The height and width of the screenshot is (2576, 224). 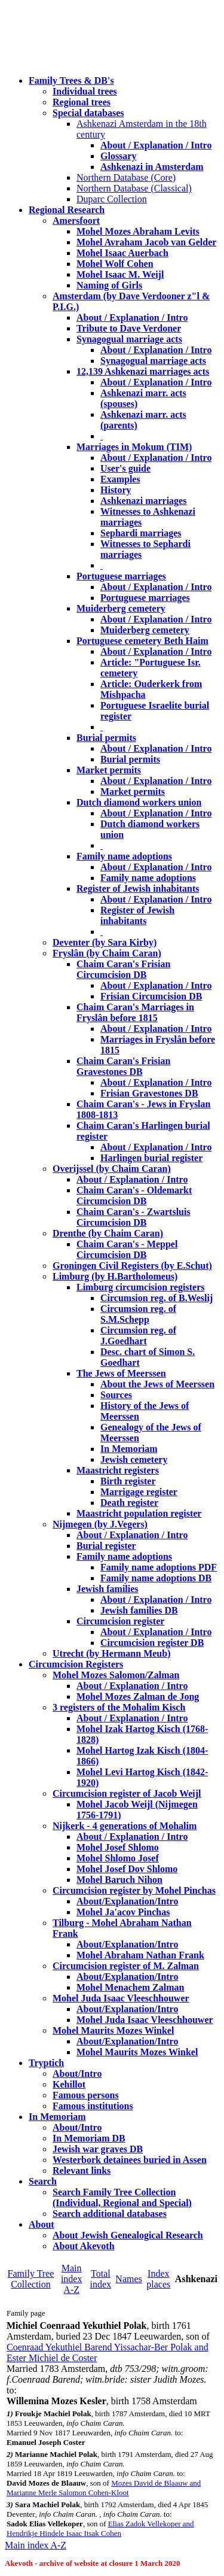 What do you see at coordinates (88, 113) in the screenshot?
I see `Special databases` at bounding box center [88, 113].